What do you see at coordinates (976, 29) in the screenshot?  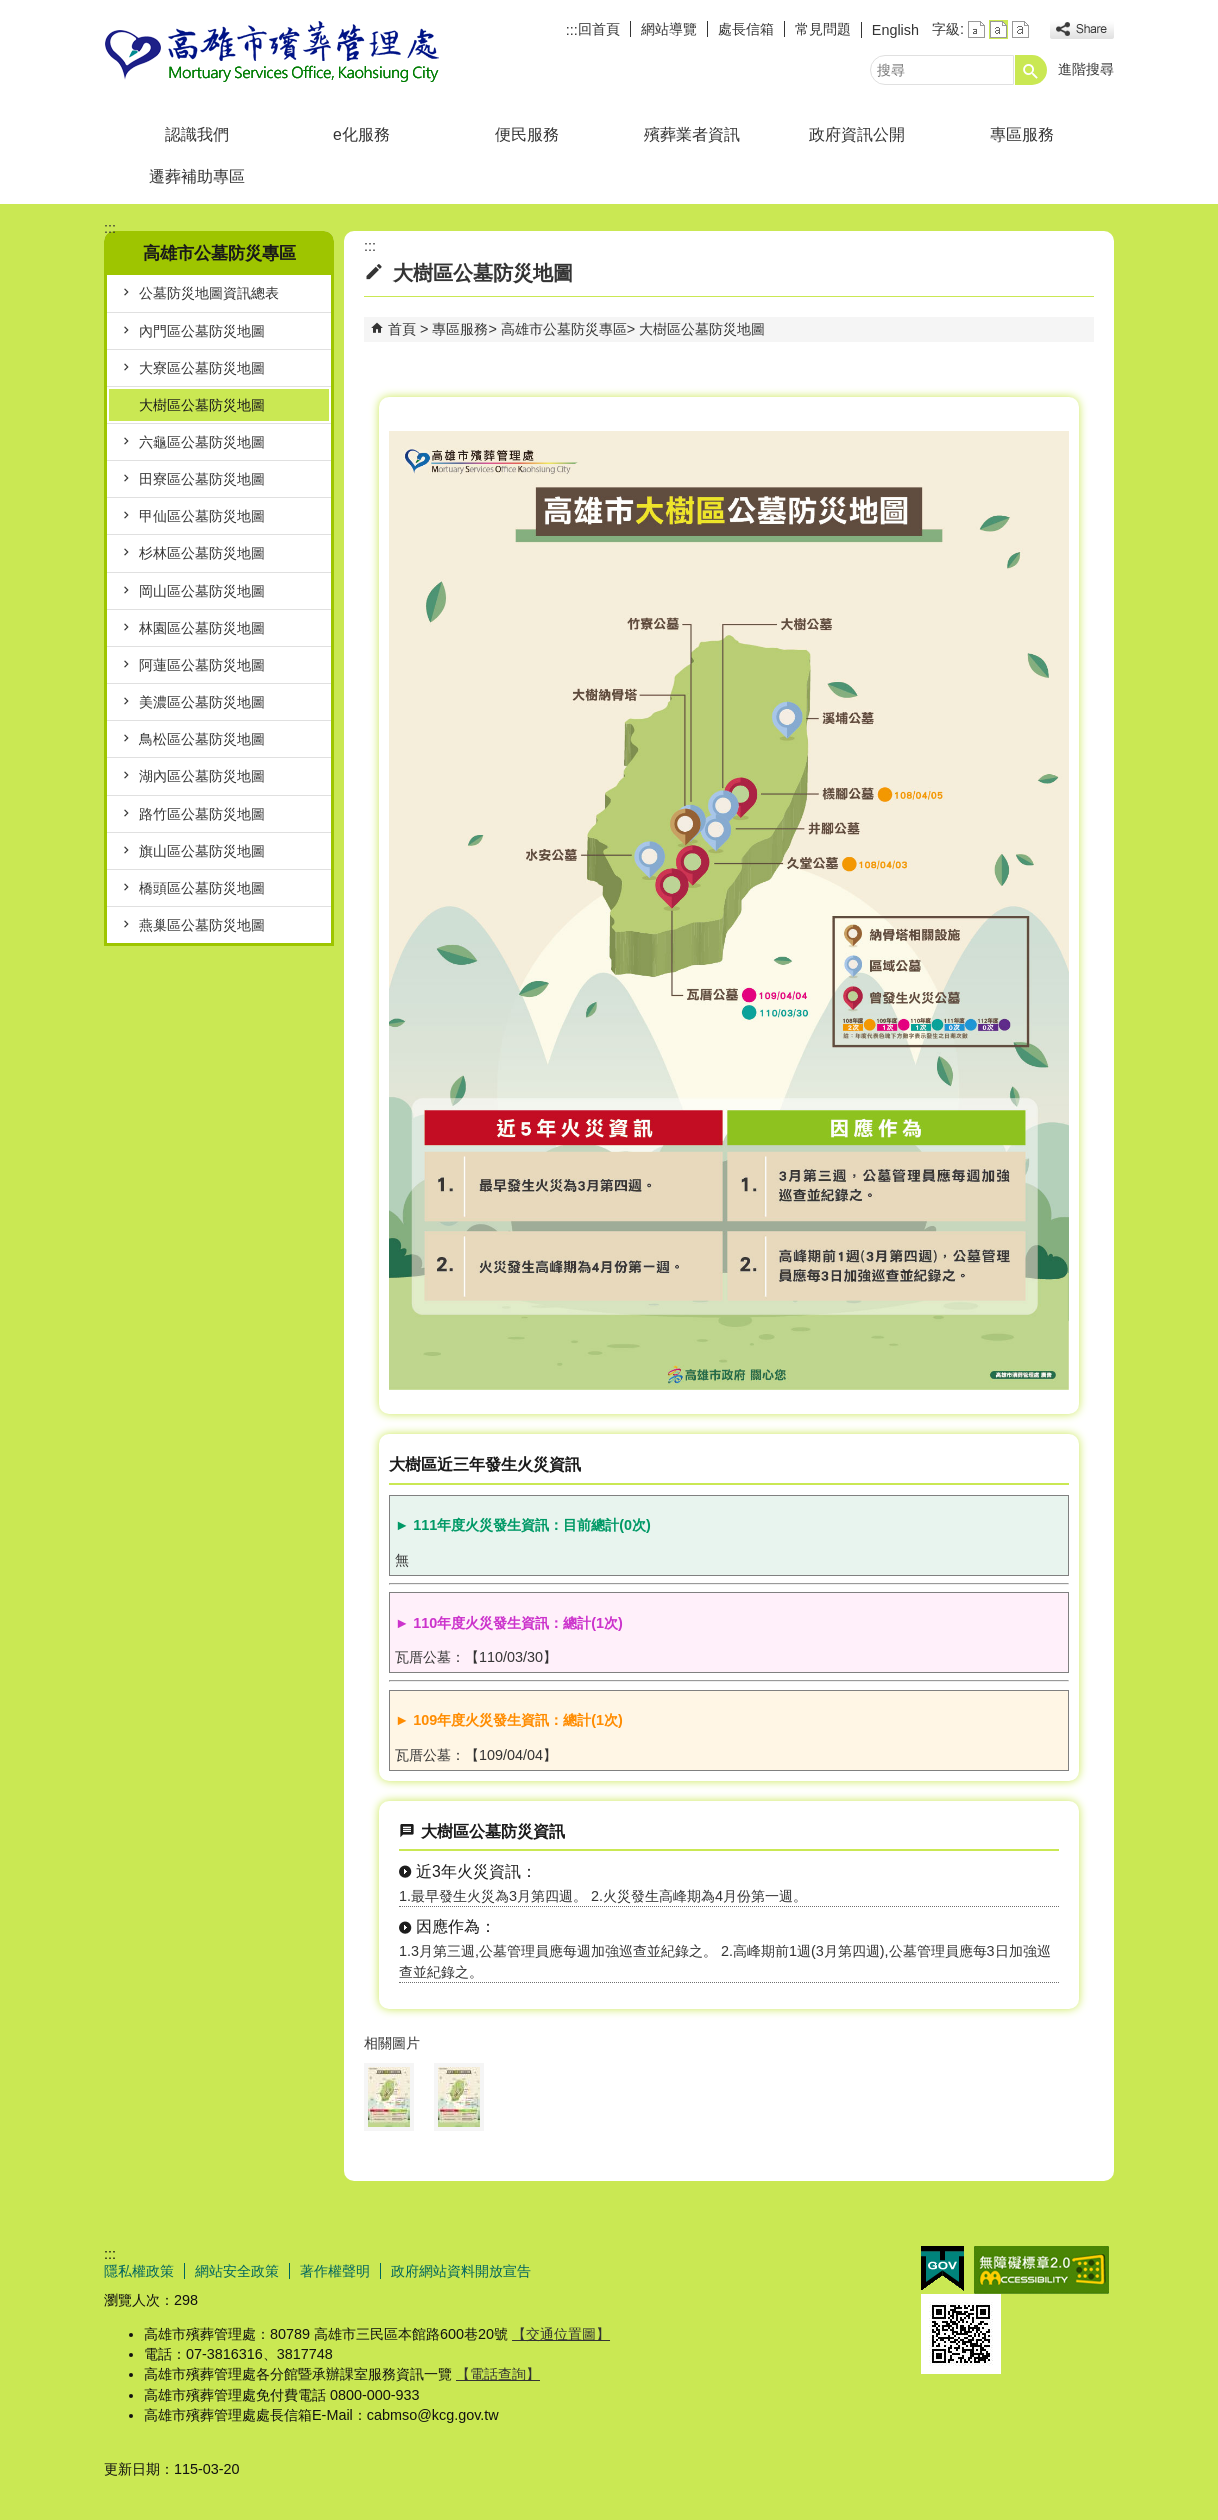 I see `字級等級：小 [button]` at bounding box center [976, 29].